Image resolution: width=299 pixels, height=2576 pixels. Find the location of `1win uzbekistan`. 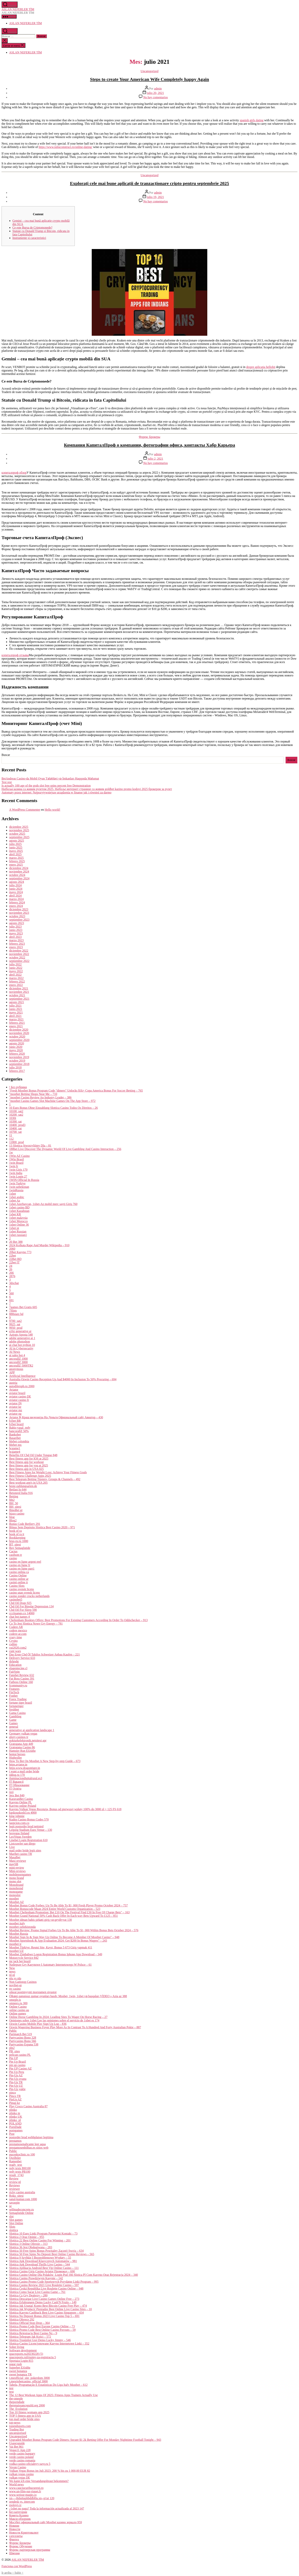

1win uzbekistan is located at coordinates (19, 1186).